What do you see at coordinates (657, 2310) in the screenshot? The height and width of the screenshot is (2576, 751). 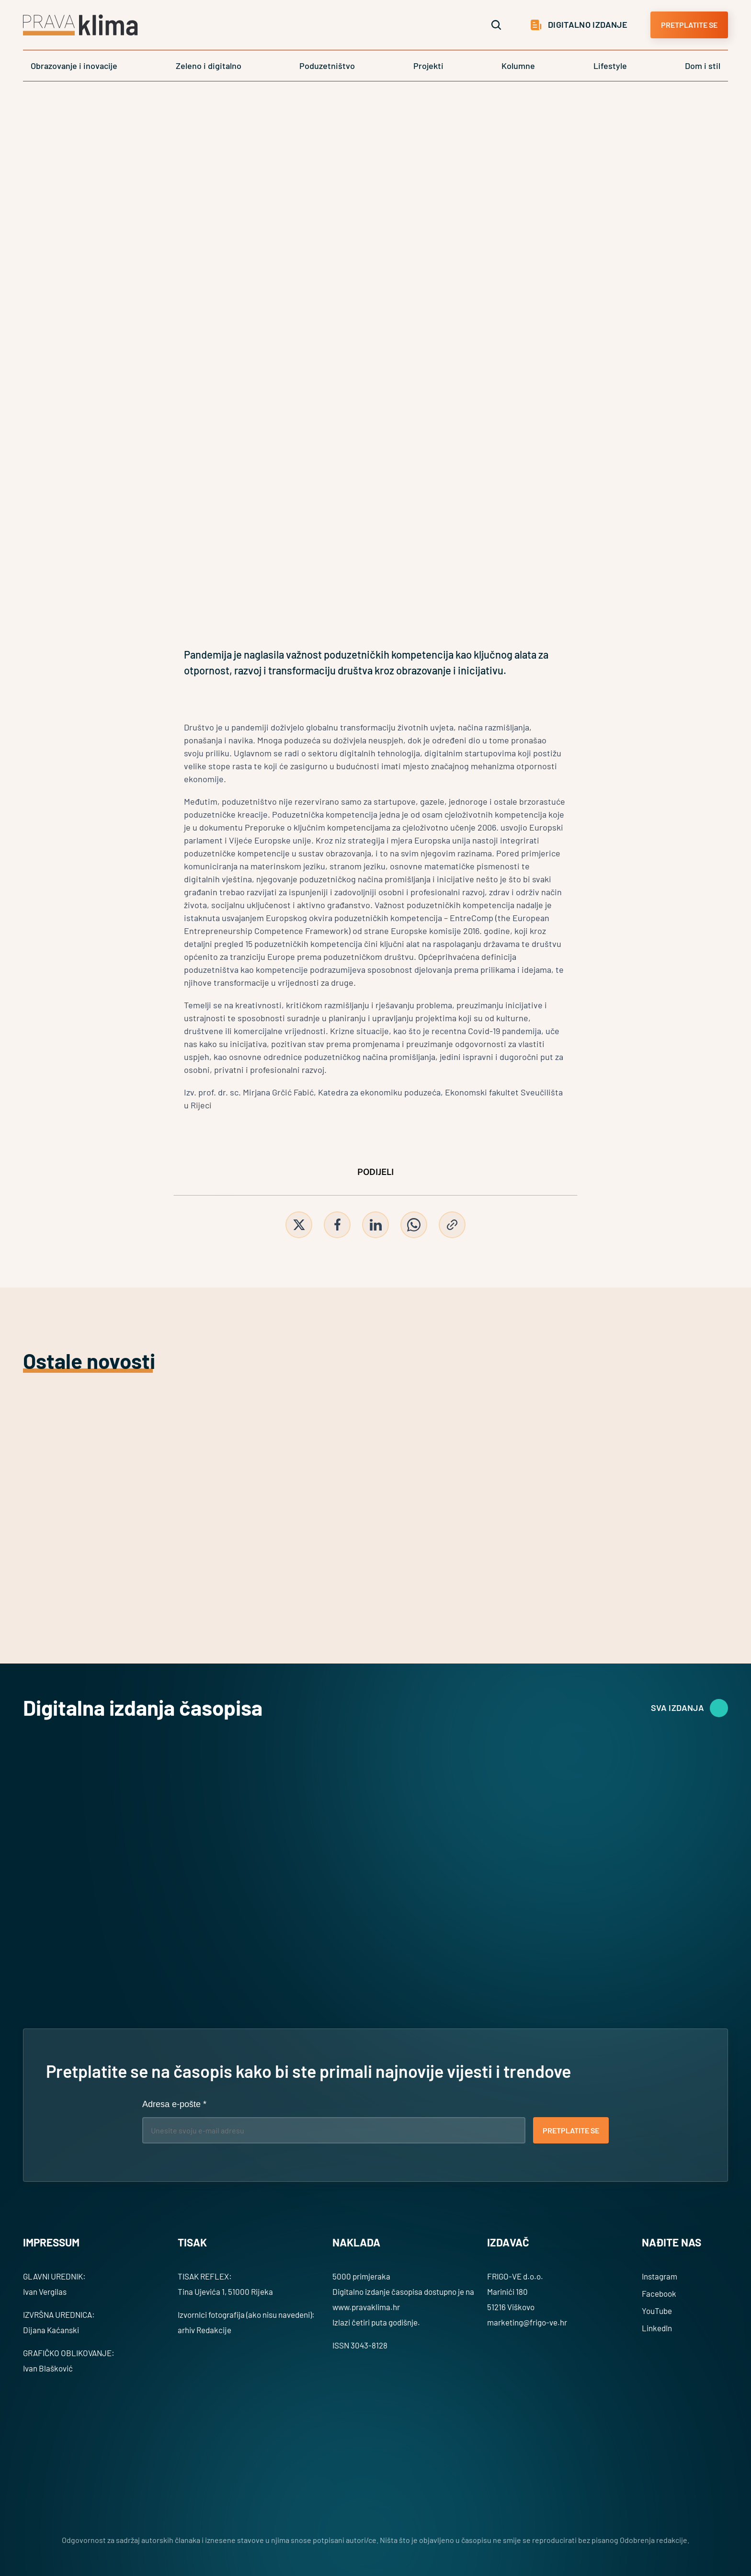 I see `YouTube` at bounding box center [657, 2310].